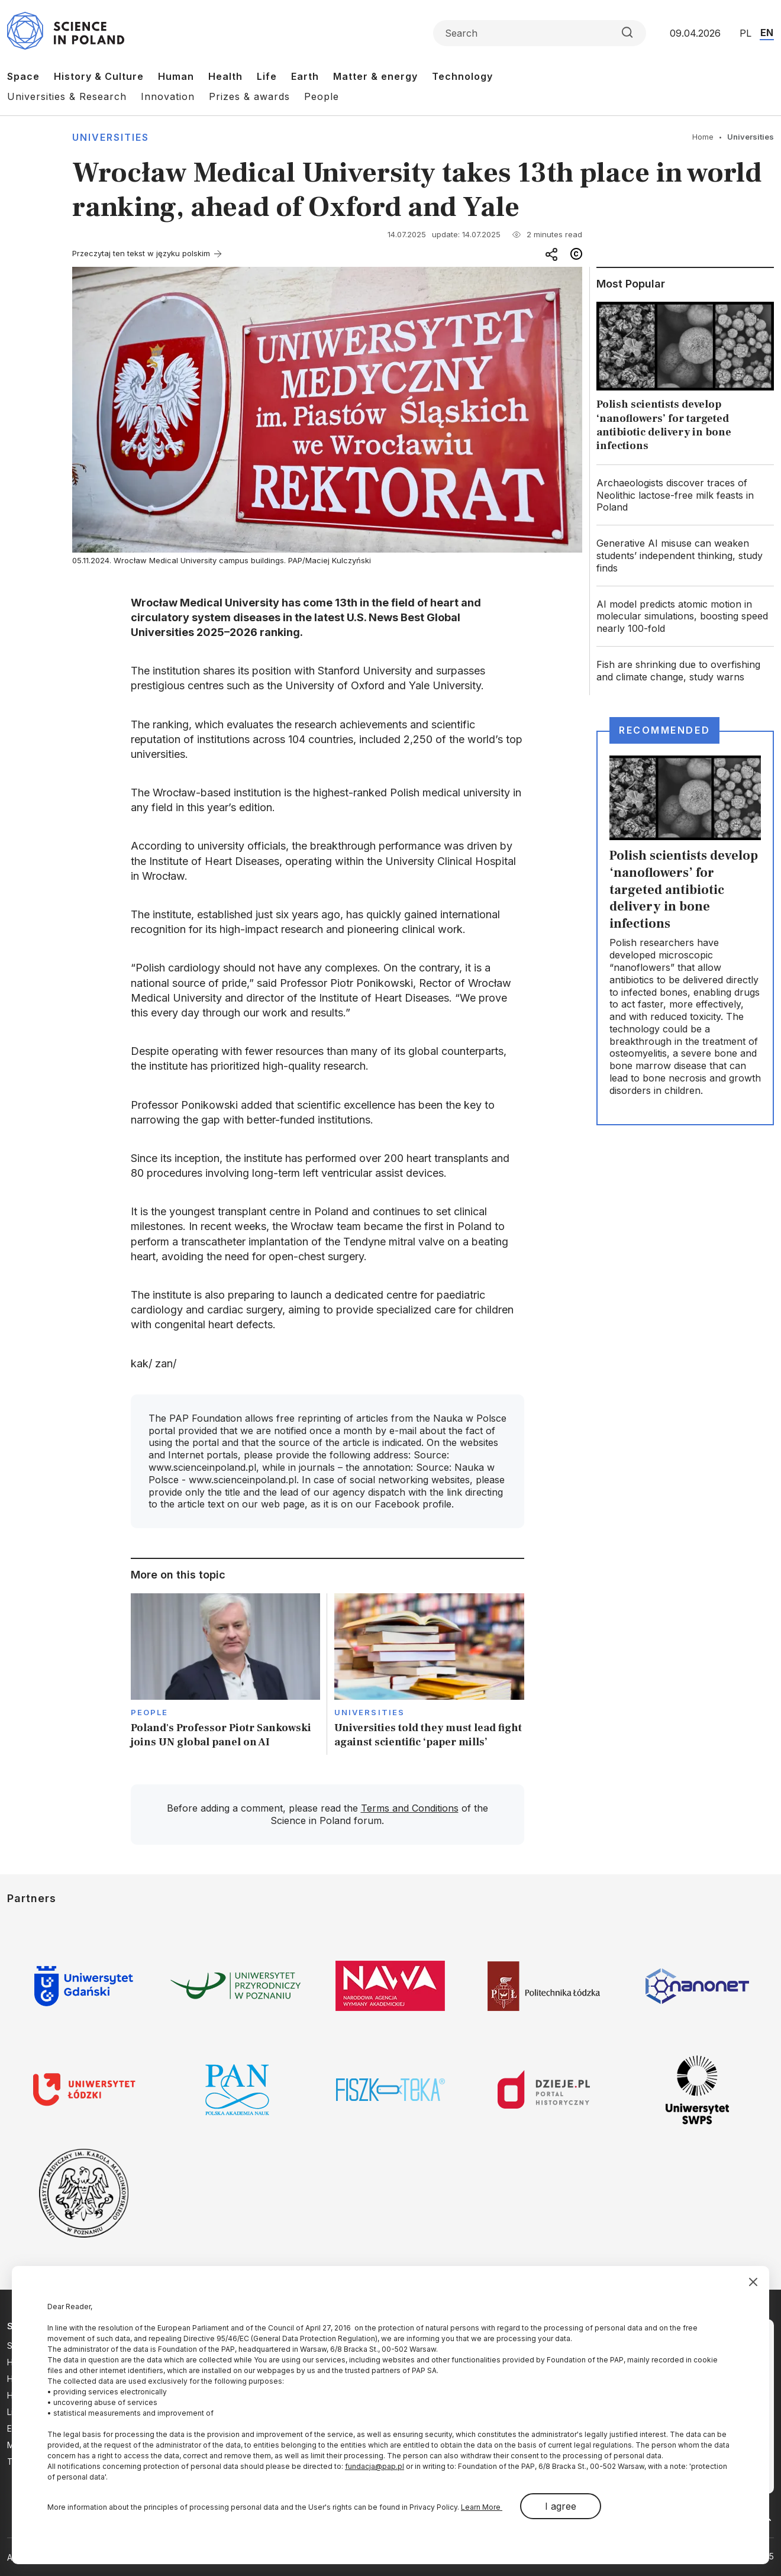  What do you see at coordinates (267, 76) in the screenshot?
I see `Life` at bounding box center [267, 76].